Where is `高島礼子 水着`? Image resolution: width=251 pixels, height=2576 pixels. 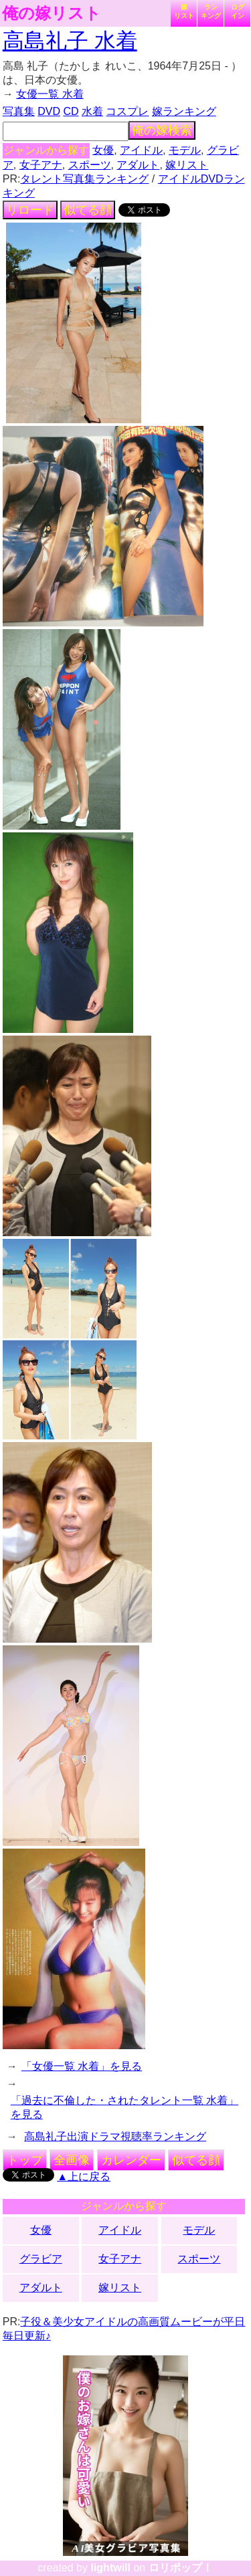 高島礼子 水着 is located at coordinates (70, 41).